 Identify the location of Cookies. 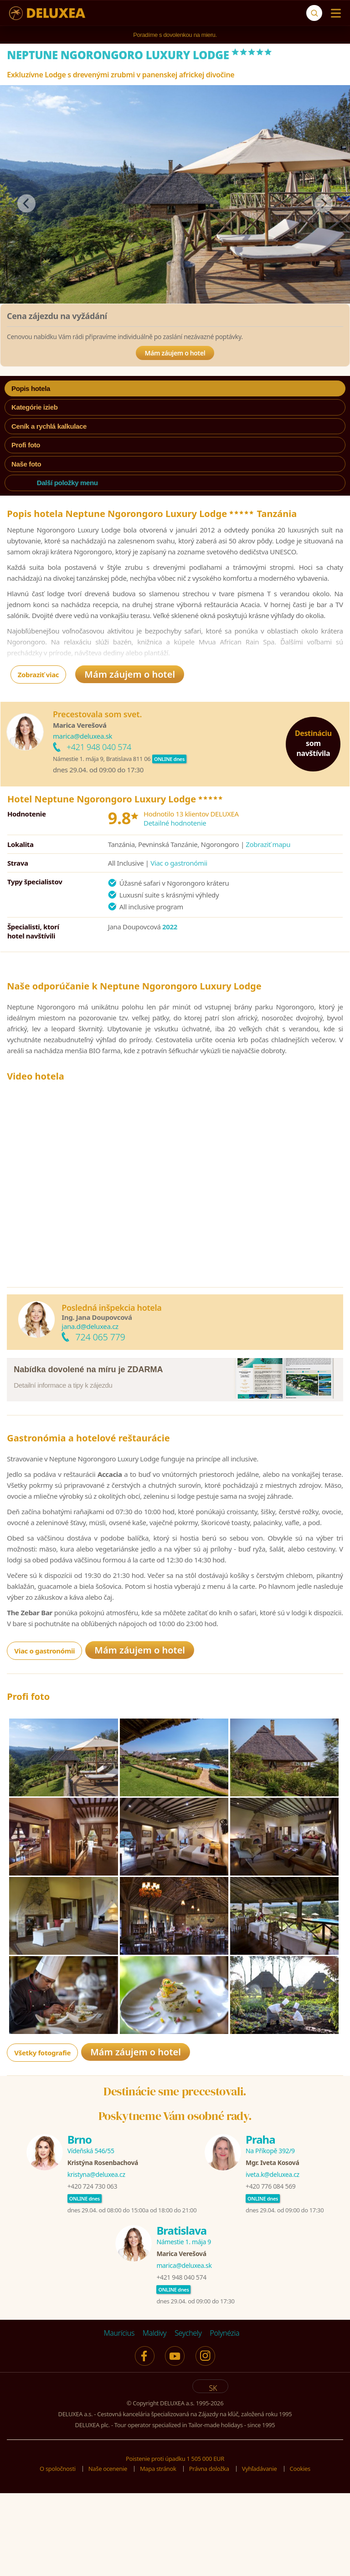
(300, 2558).